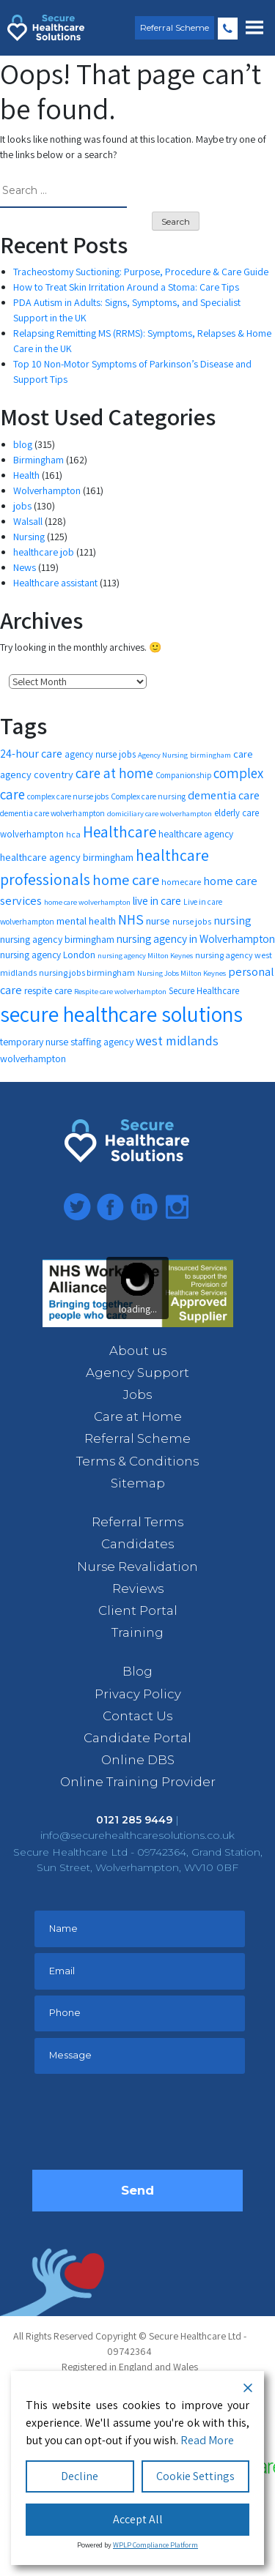 The height and width of the screenshot is (2576, 275). I want to click on Tracheostomy Suctioning: Purpose, Procedure & Care Guide, so click(140, 271).